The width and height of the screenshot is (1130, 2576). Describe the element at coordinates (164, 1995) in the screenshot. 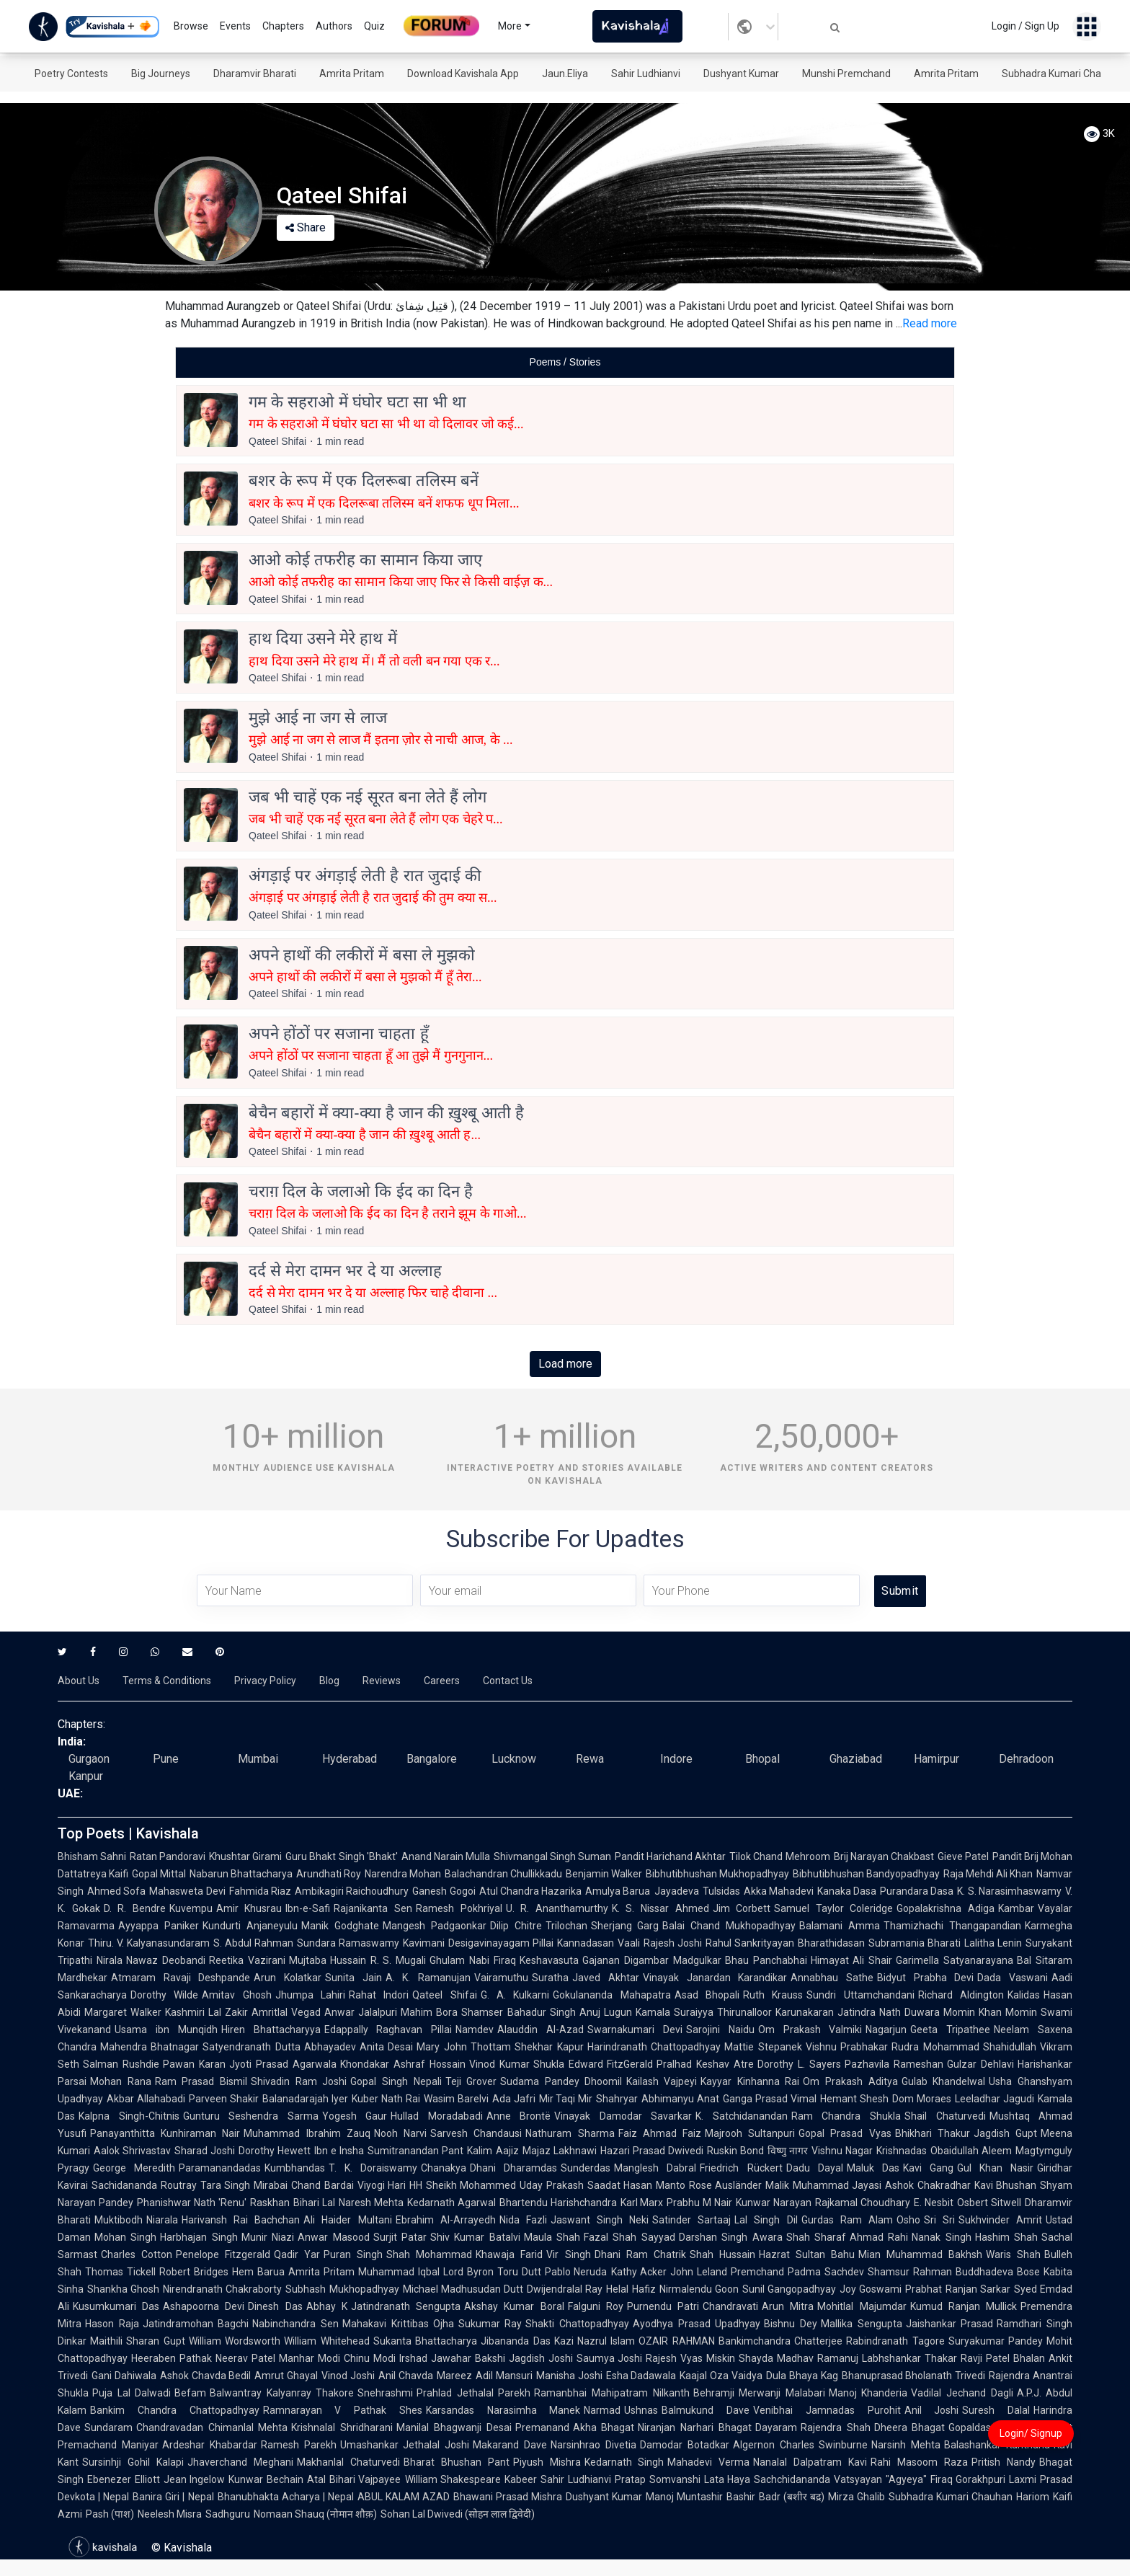

I see `Dorothy Wilde` at that location.